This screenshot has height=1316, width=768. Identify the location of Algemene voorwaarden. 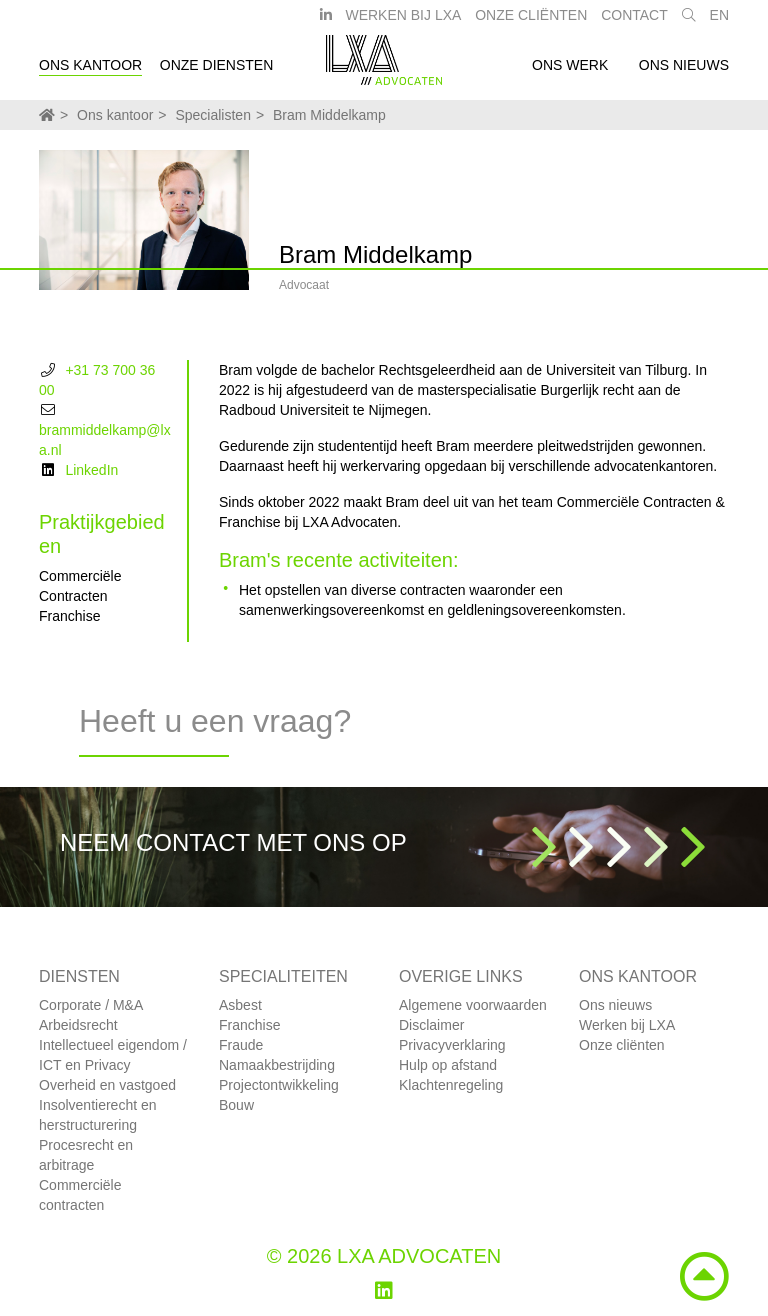
(473, 1005).